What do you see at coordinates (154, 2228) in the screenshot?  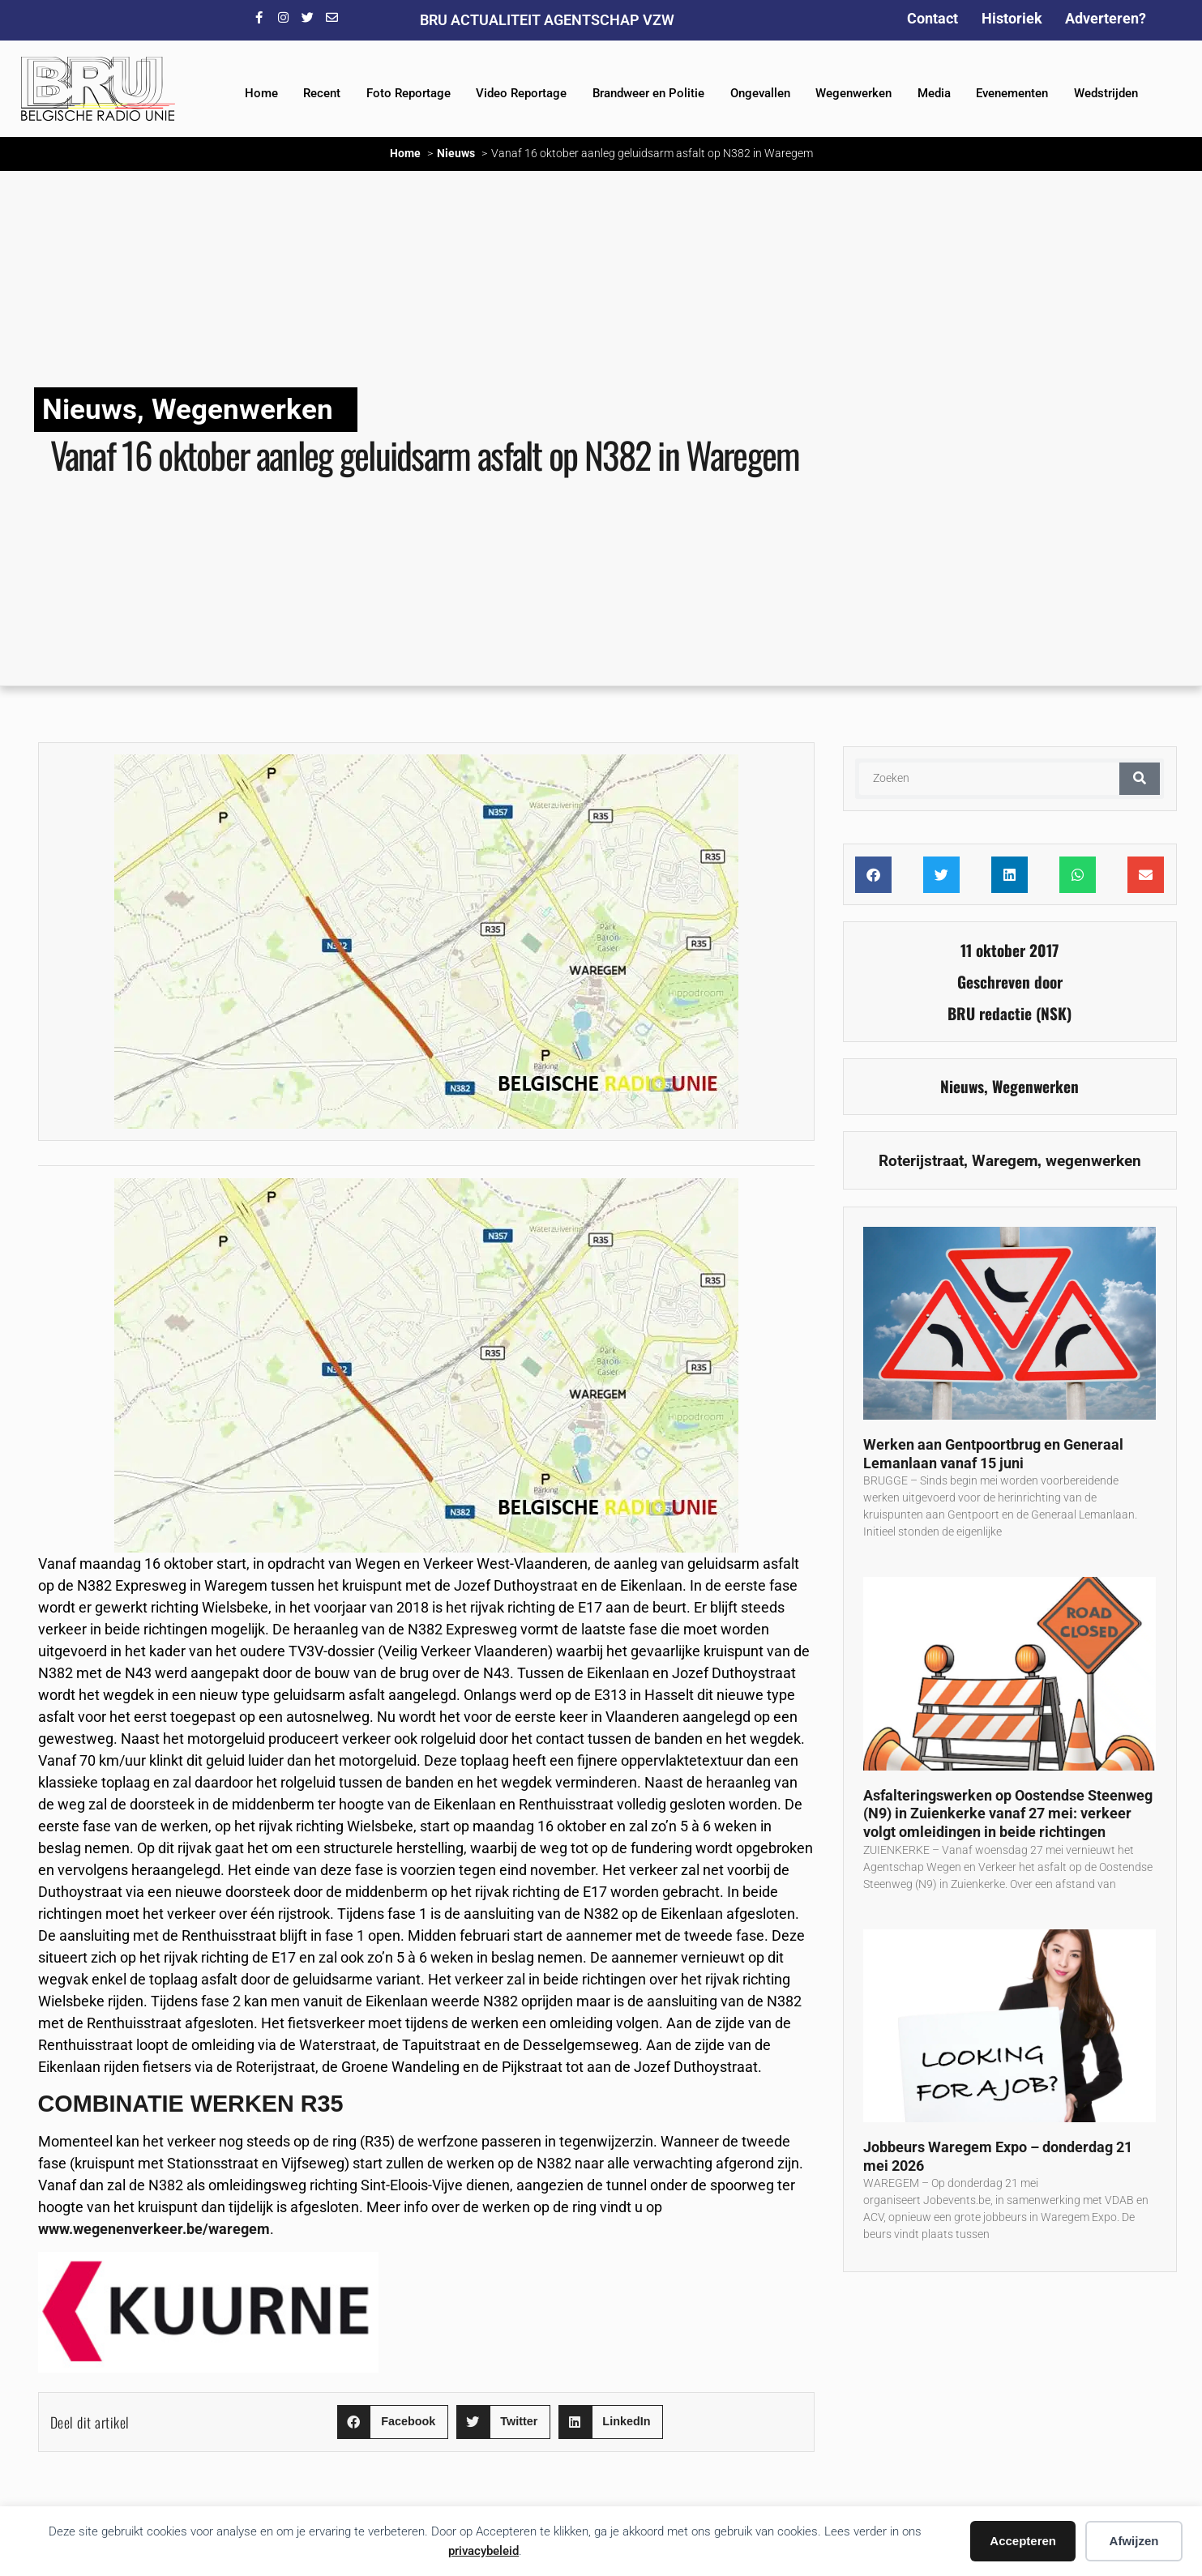 I see `www.wegenenverkeer.be/waregem` at bounding box center [154, 2228].